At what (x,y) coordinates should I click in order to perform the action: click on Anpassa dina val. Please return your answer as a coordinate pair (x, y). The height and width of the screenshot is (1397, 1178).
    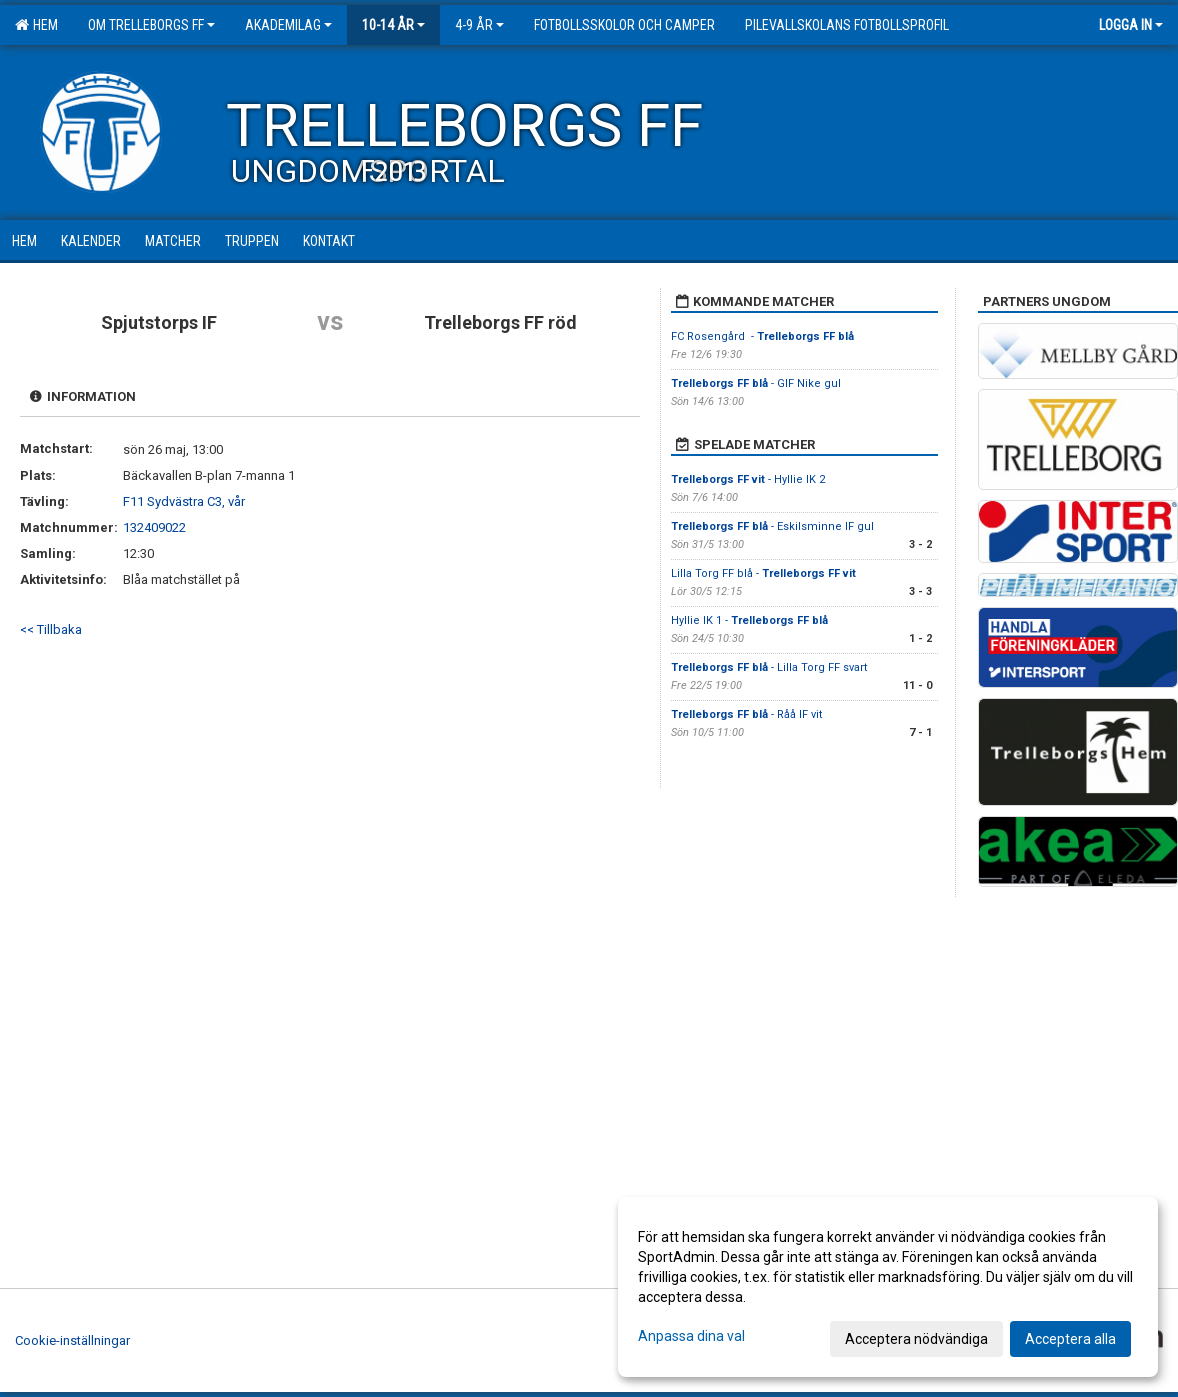
    Looking at the image, I should click on (691, 1336).